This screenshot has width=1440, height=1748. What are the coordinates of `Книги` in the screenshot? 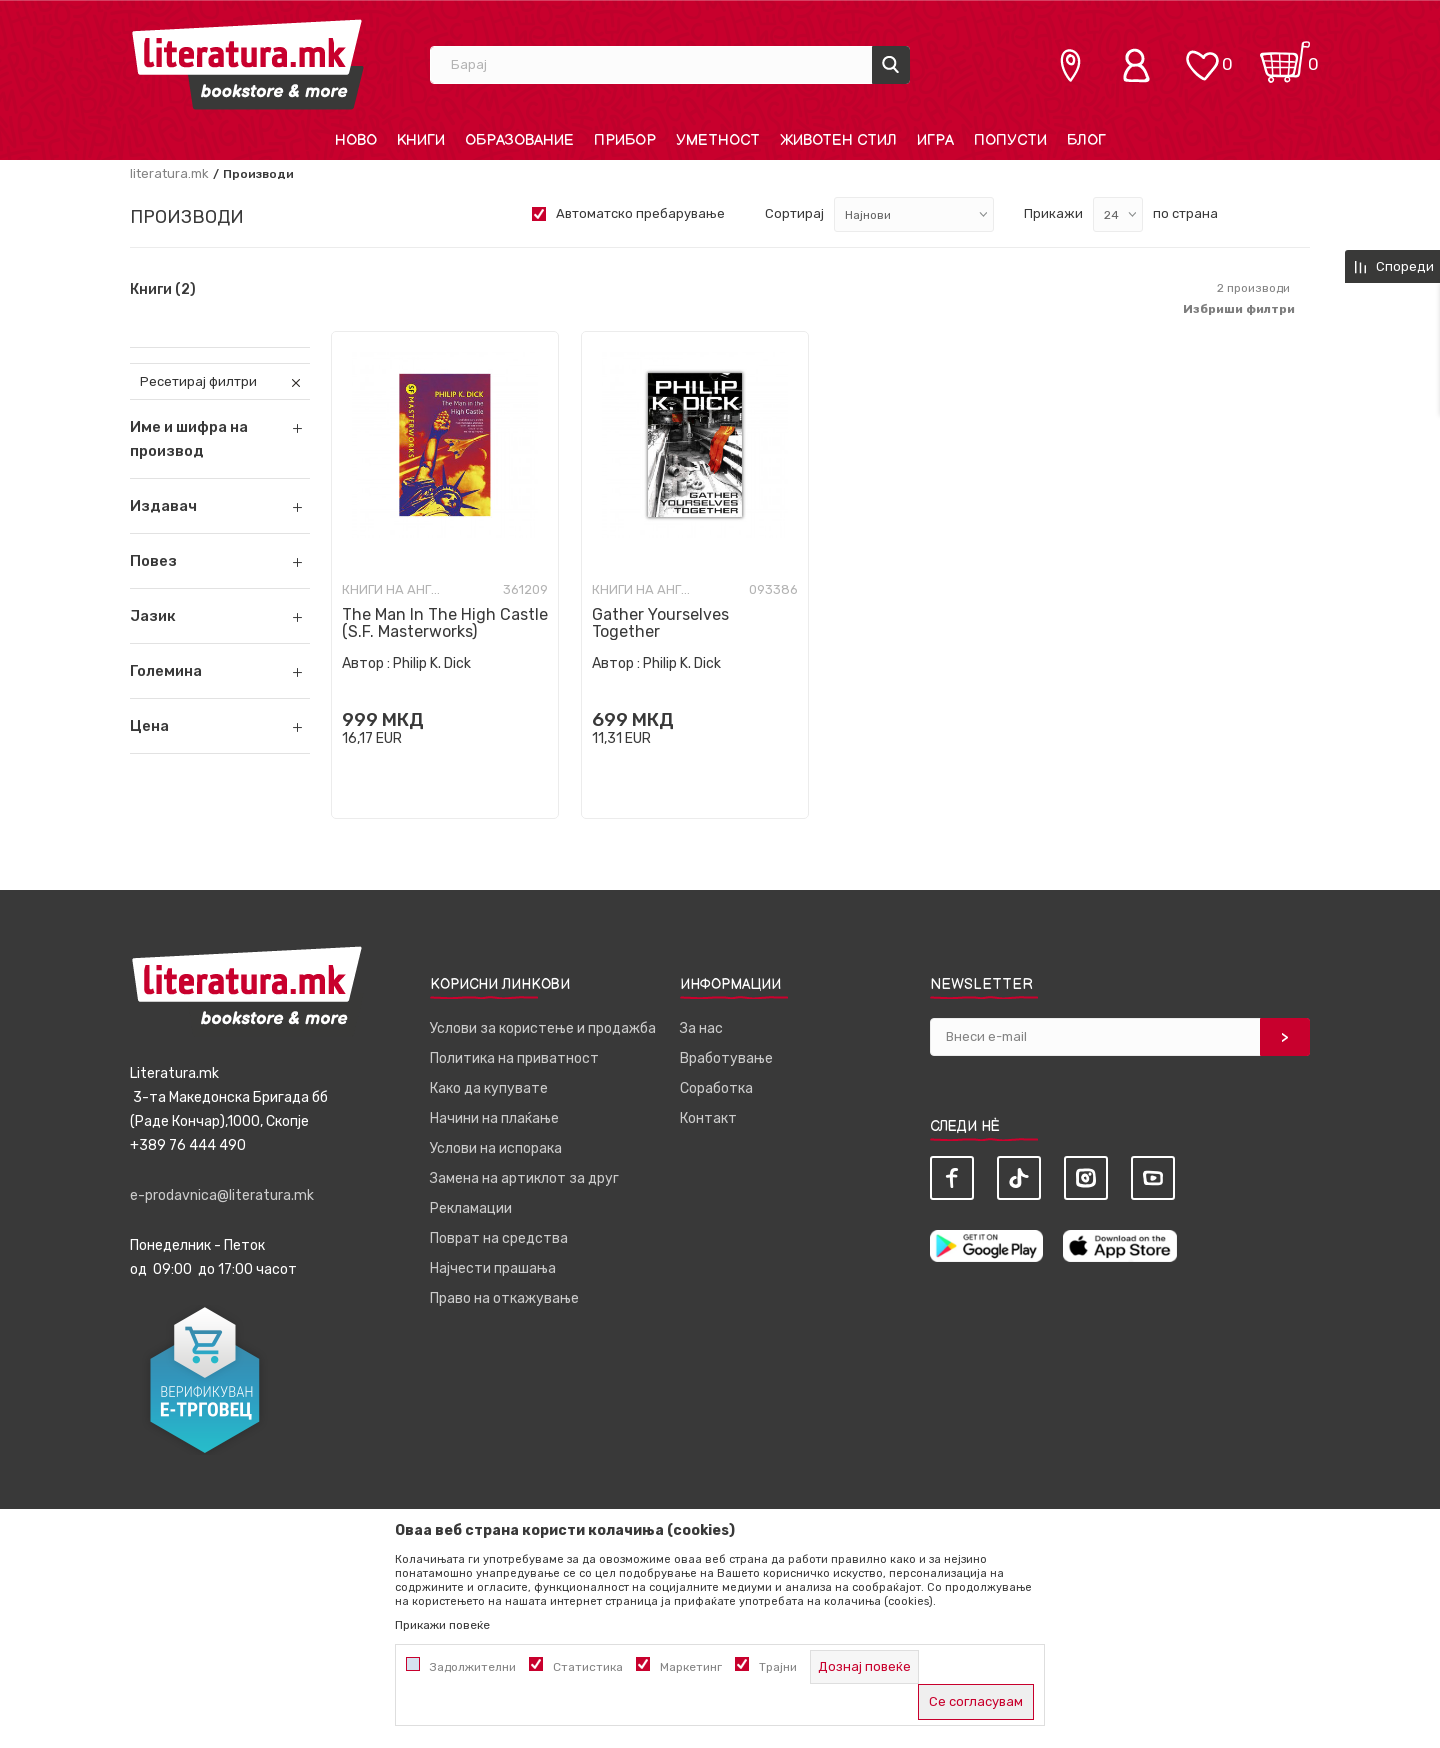 It's located at (163, 290).